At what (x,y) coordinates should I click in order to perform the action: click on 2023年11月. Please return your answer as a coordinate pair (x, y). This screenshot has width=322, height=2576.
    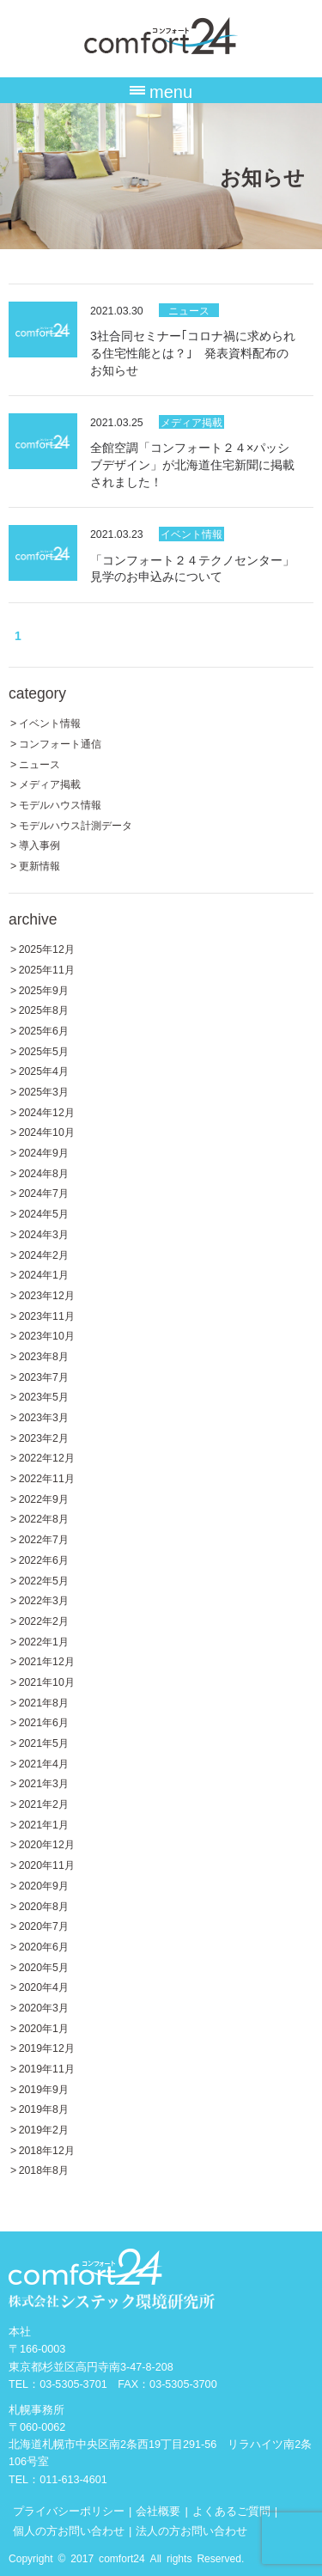
    Looking at the image, I should click on (47, 1315).